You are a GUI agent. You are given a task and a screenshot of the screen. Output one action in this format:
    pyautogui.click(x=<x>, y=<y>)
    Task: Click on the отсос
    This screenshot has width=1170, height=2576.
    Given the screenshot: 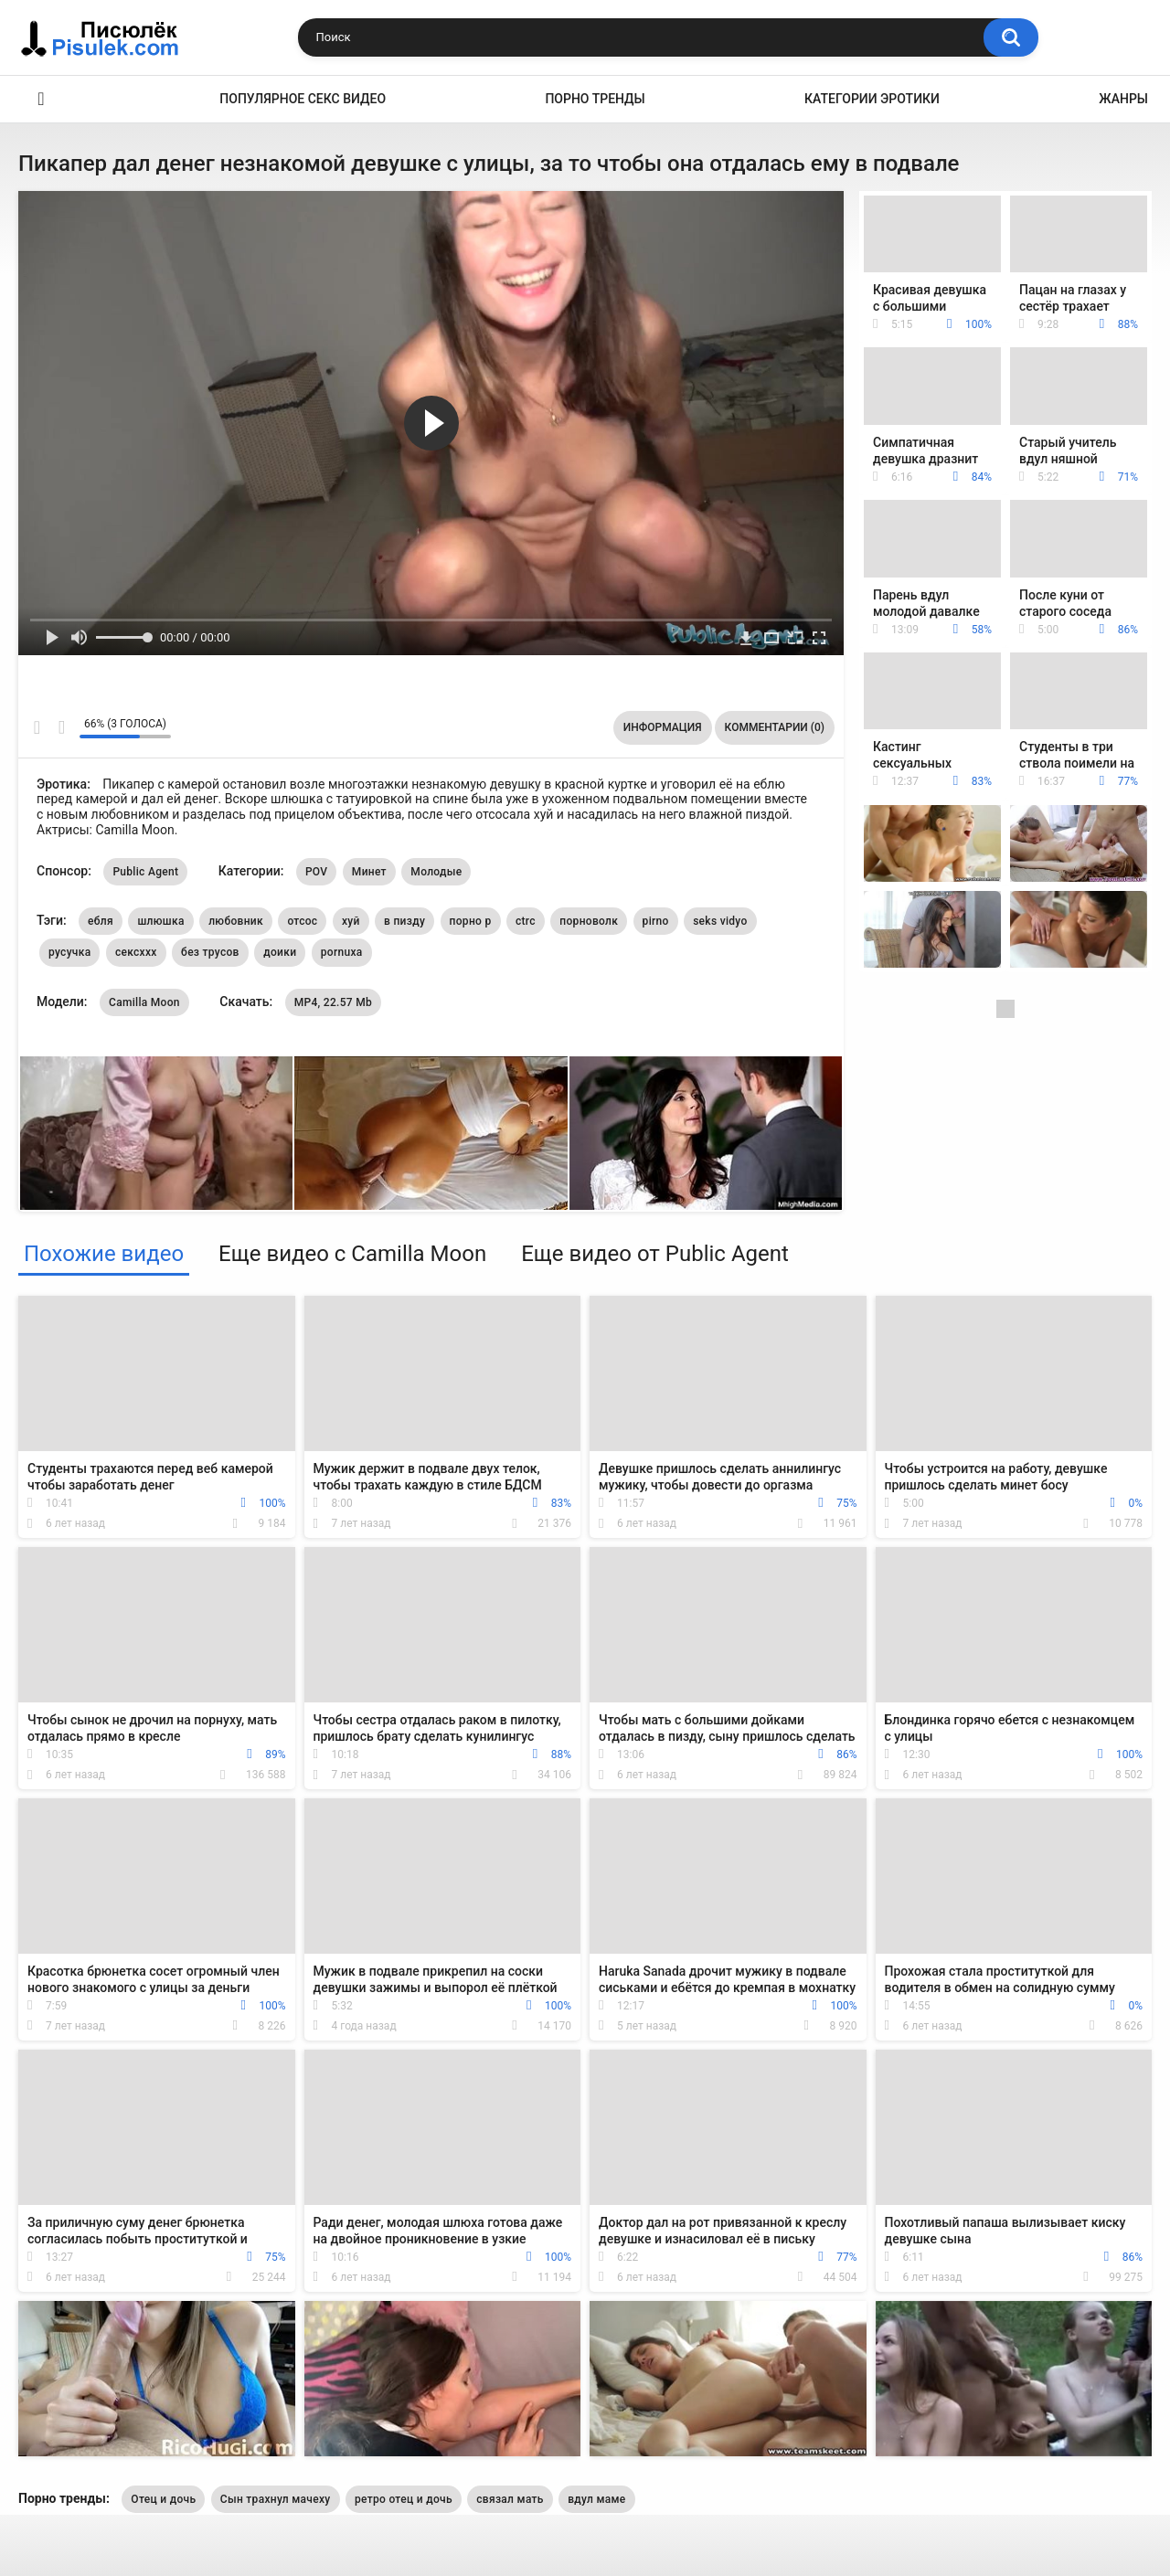 What is the action you would take?
    pyautogui.click(x=302, y=921)
    